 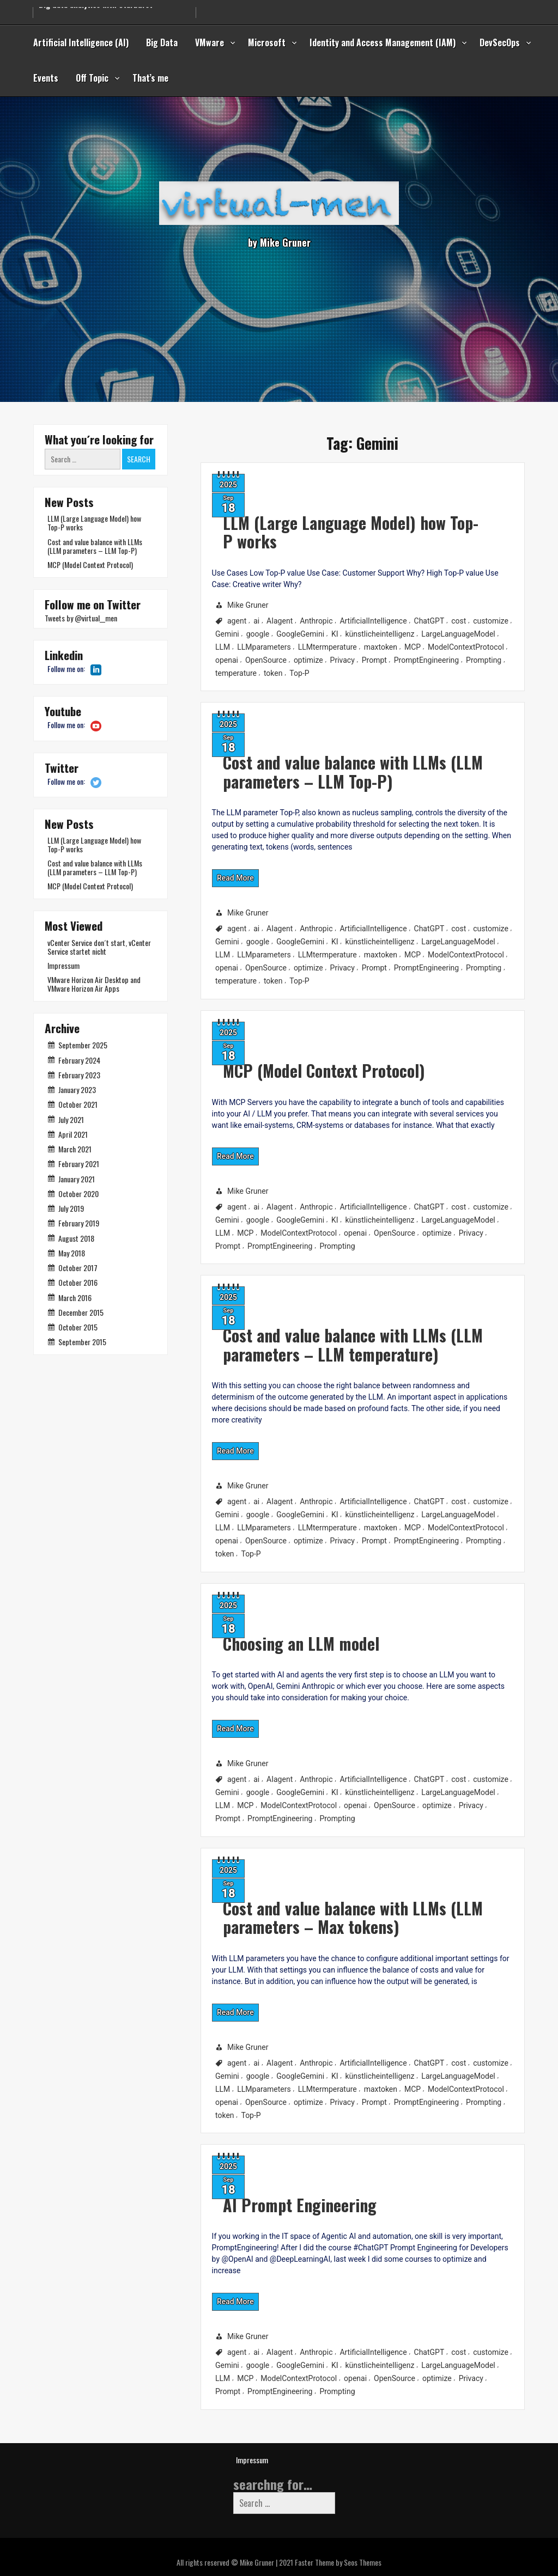 What do you see at coordinates (77, 1089) in the screenshot?
I see `January 2023` at bounding box center [77, 1089].